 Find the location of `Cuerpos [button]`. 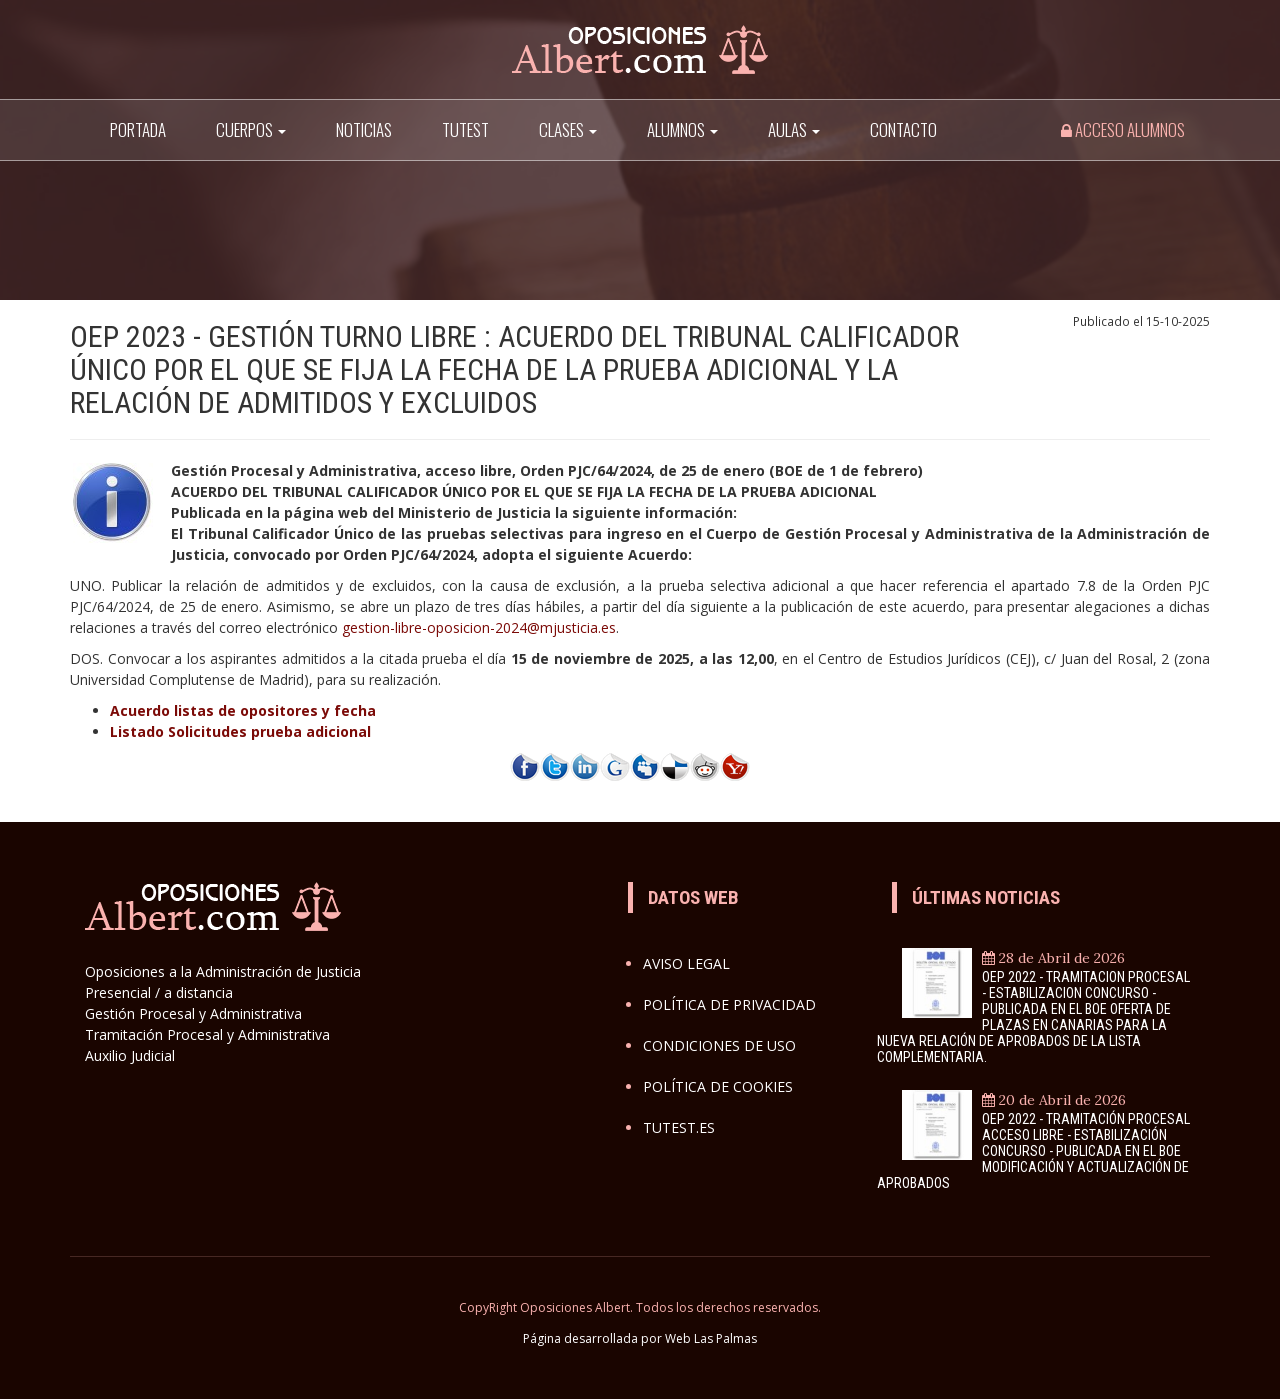

Cuerpos [button] is located at coordinates (251, 129).